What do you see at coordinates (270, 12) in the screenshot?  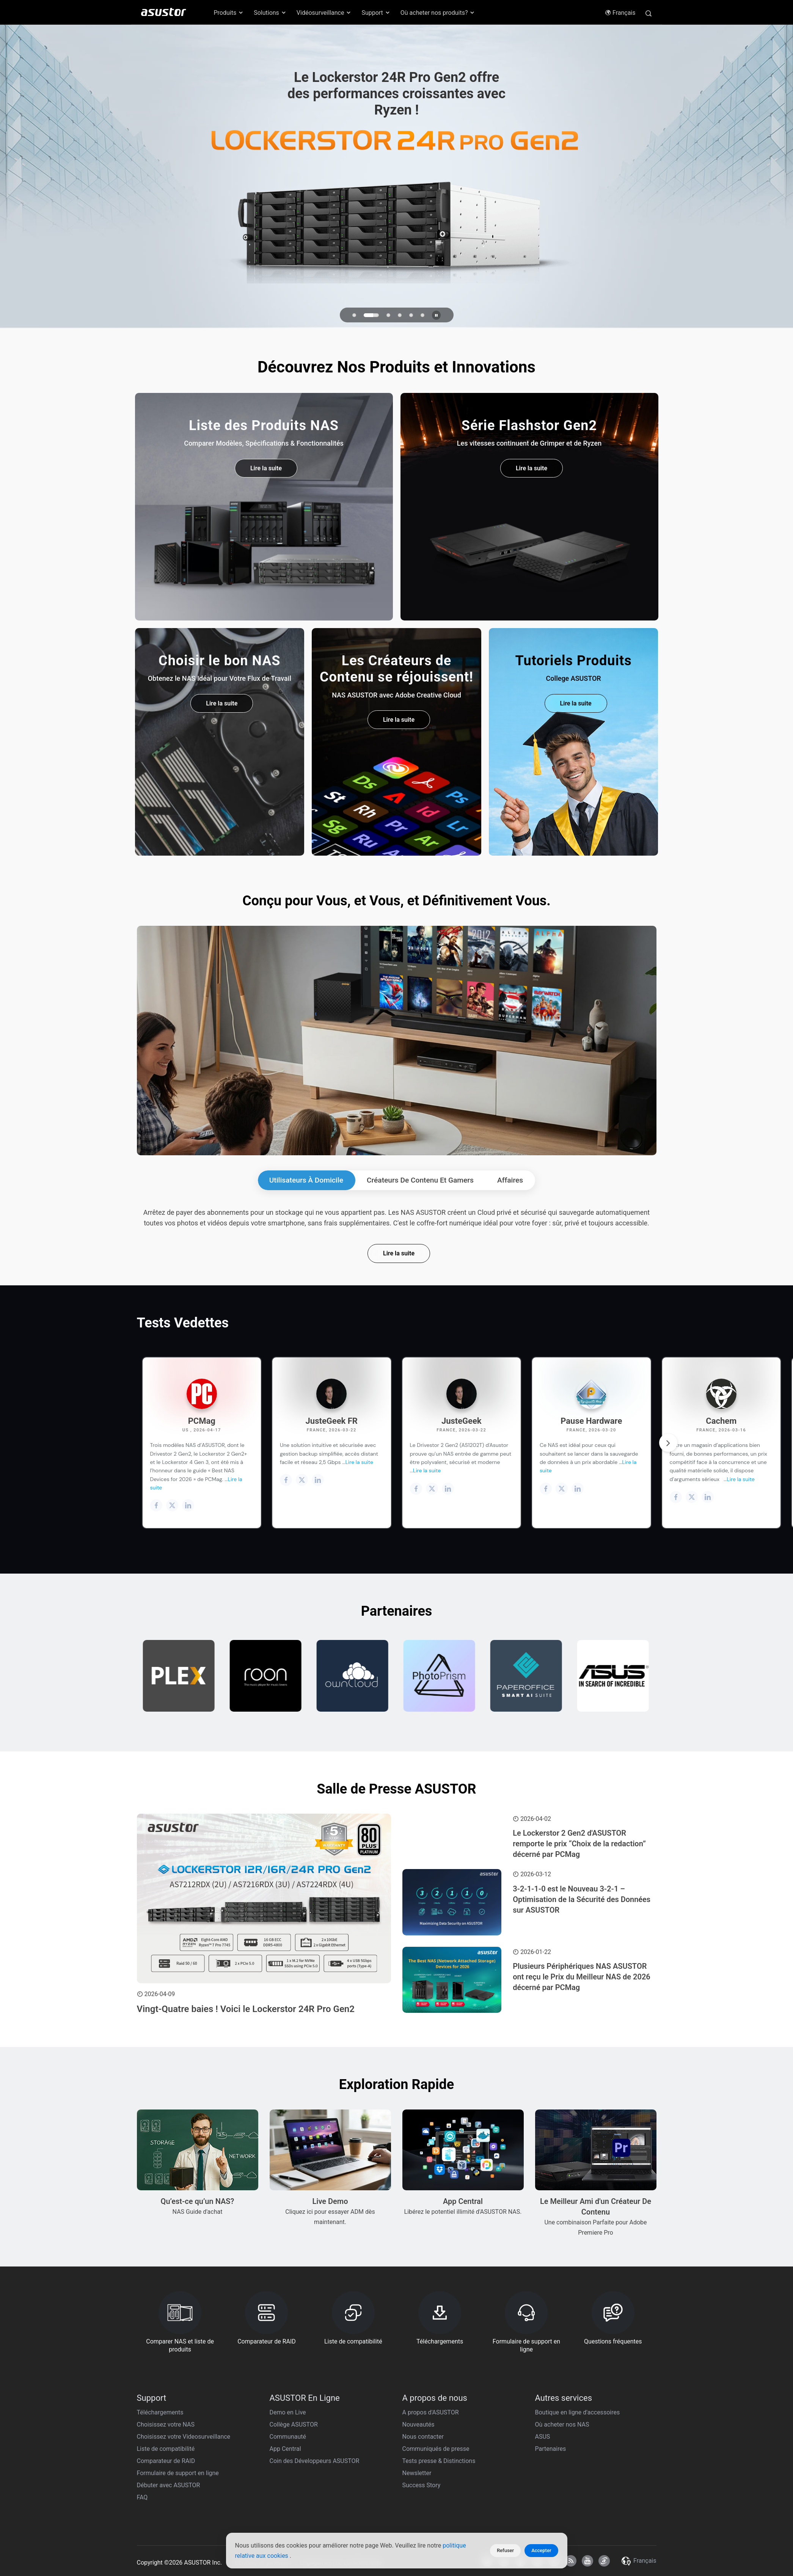 I see `Solutions [button]` at bounding box center [270, 12].